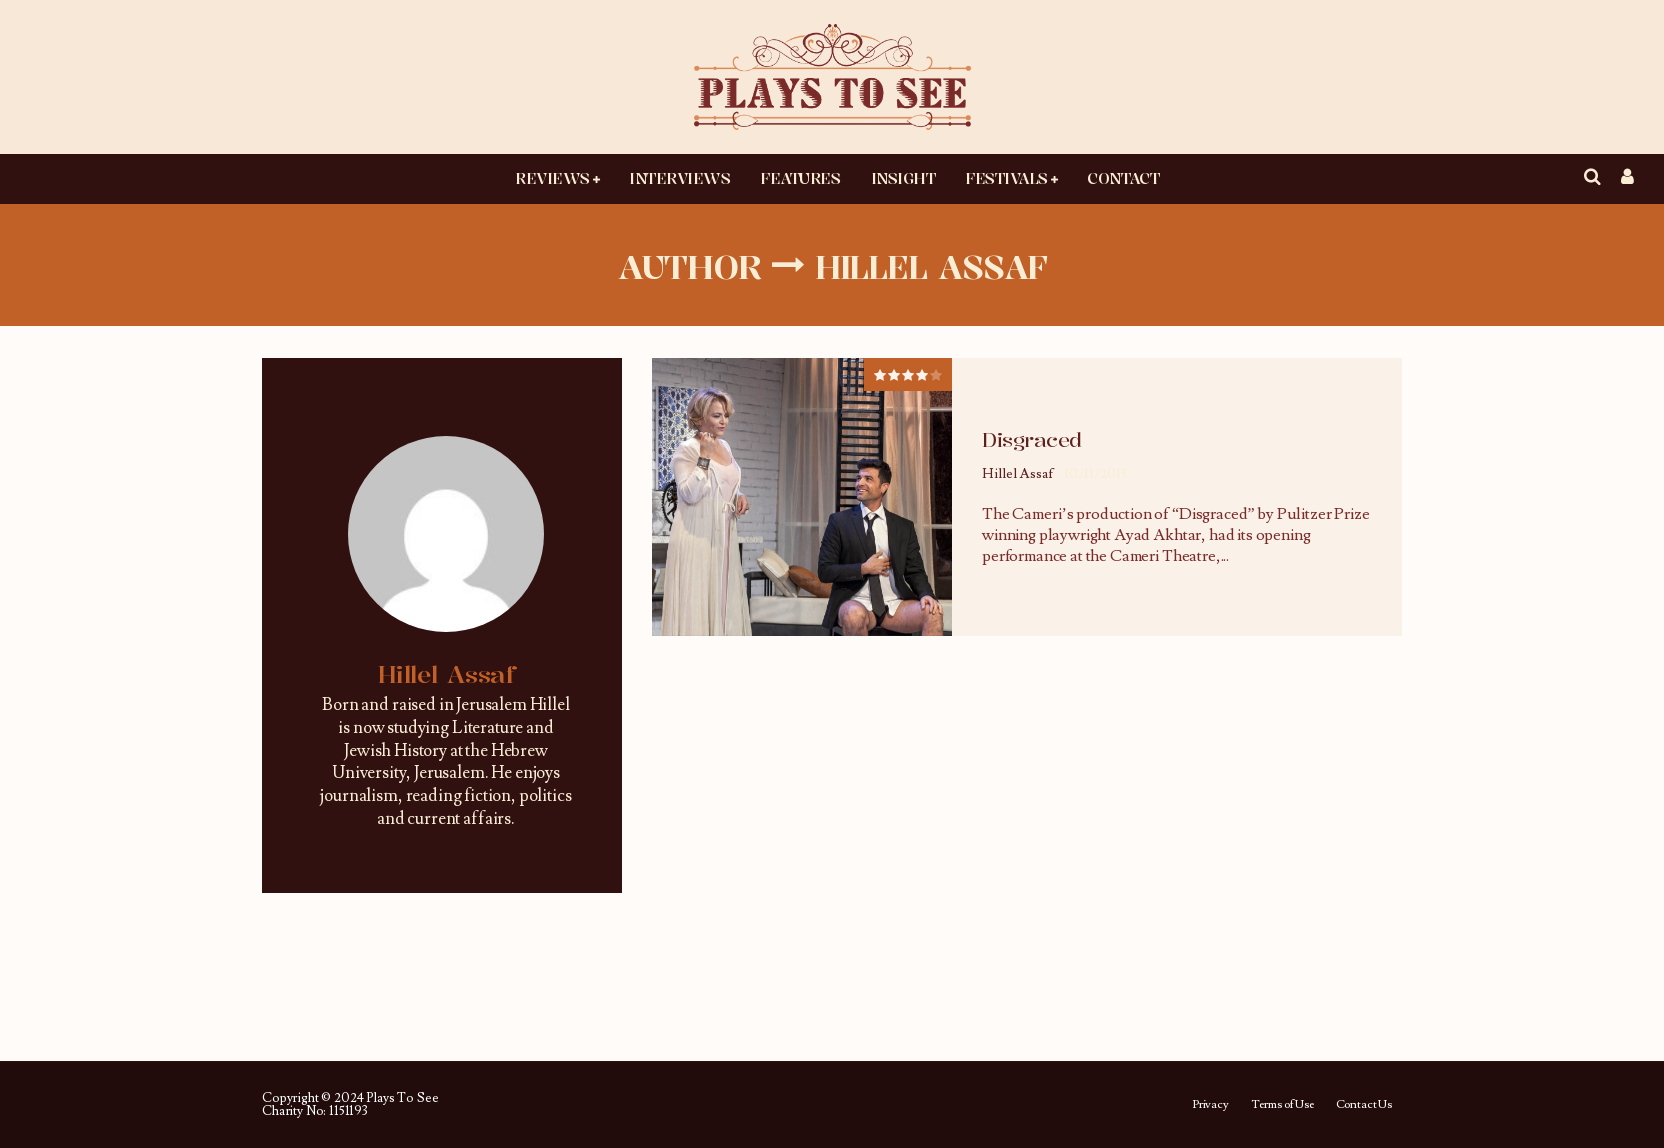 The height and width of the screenshot is (1148, 1664). I want to click on Interviews, so click(679, 178).